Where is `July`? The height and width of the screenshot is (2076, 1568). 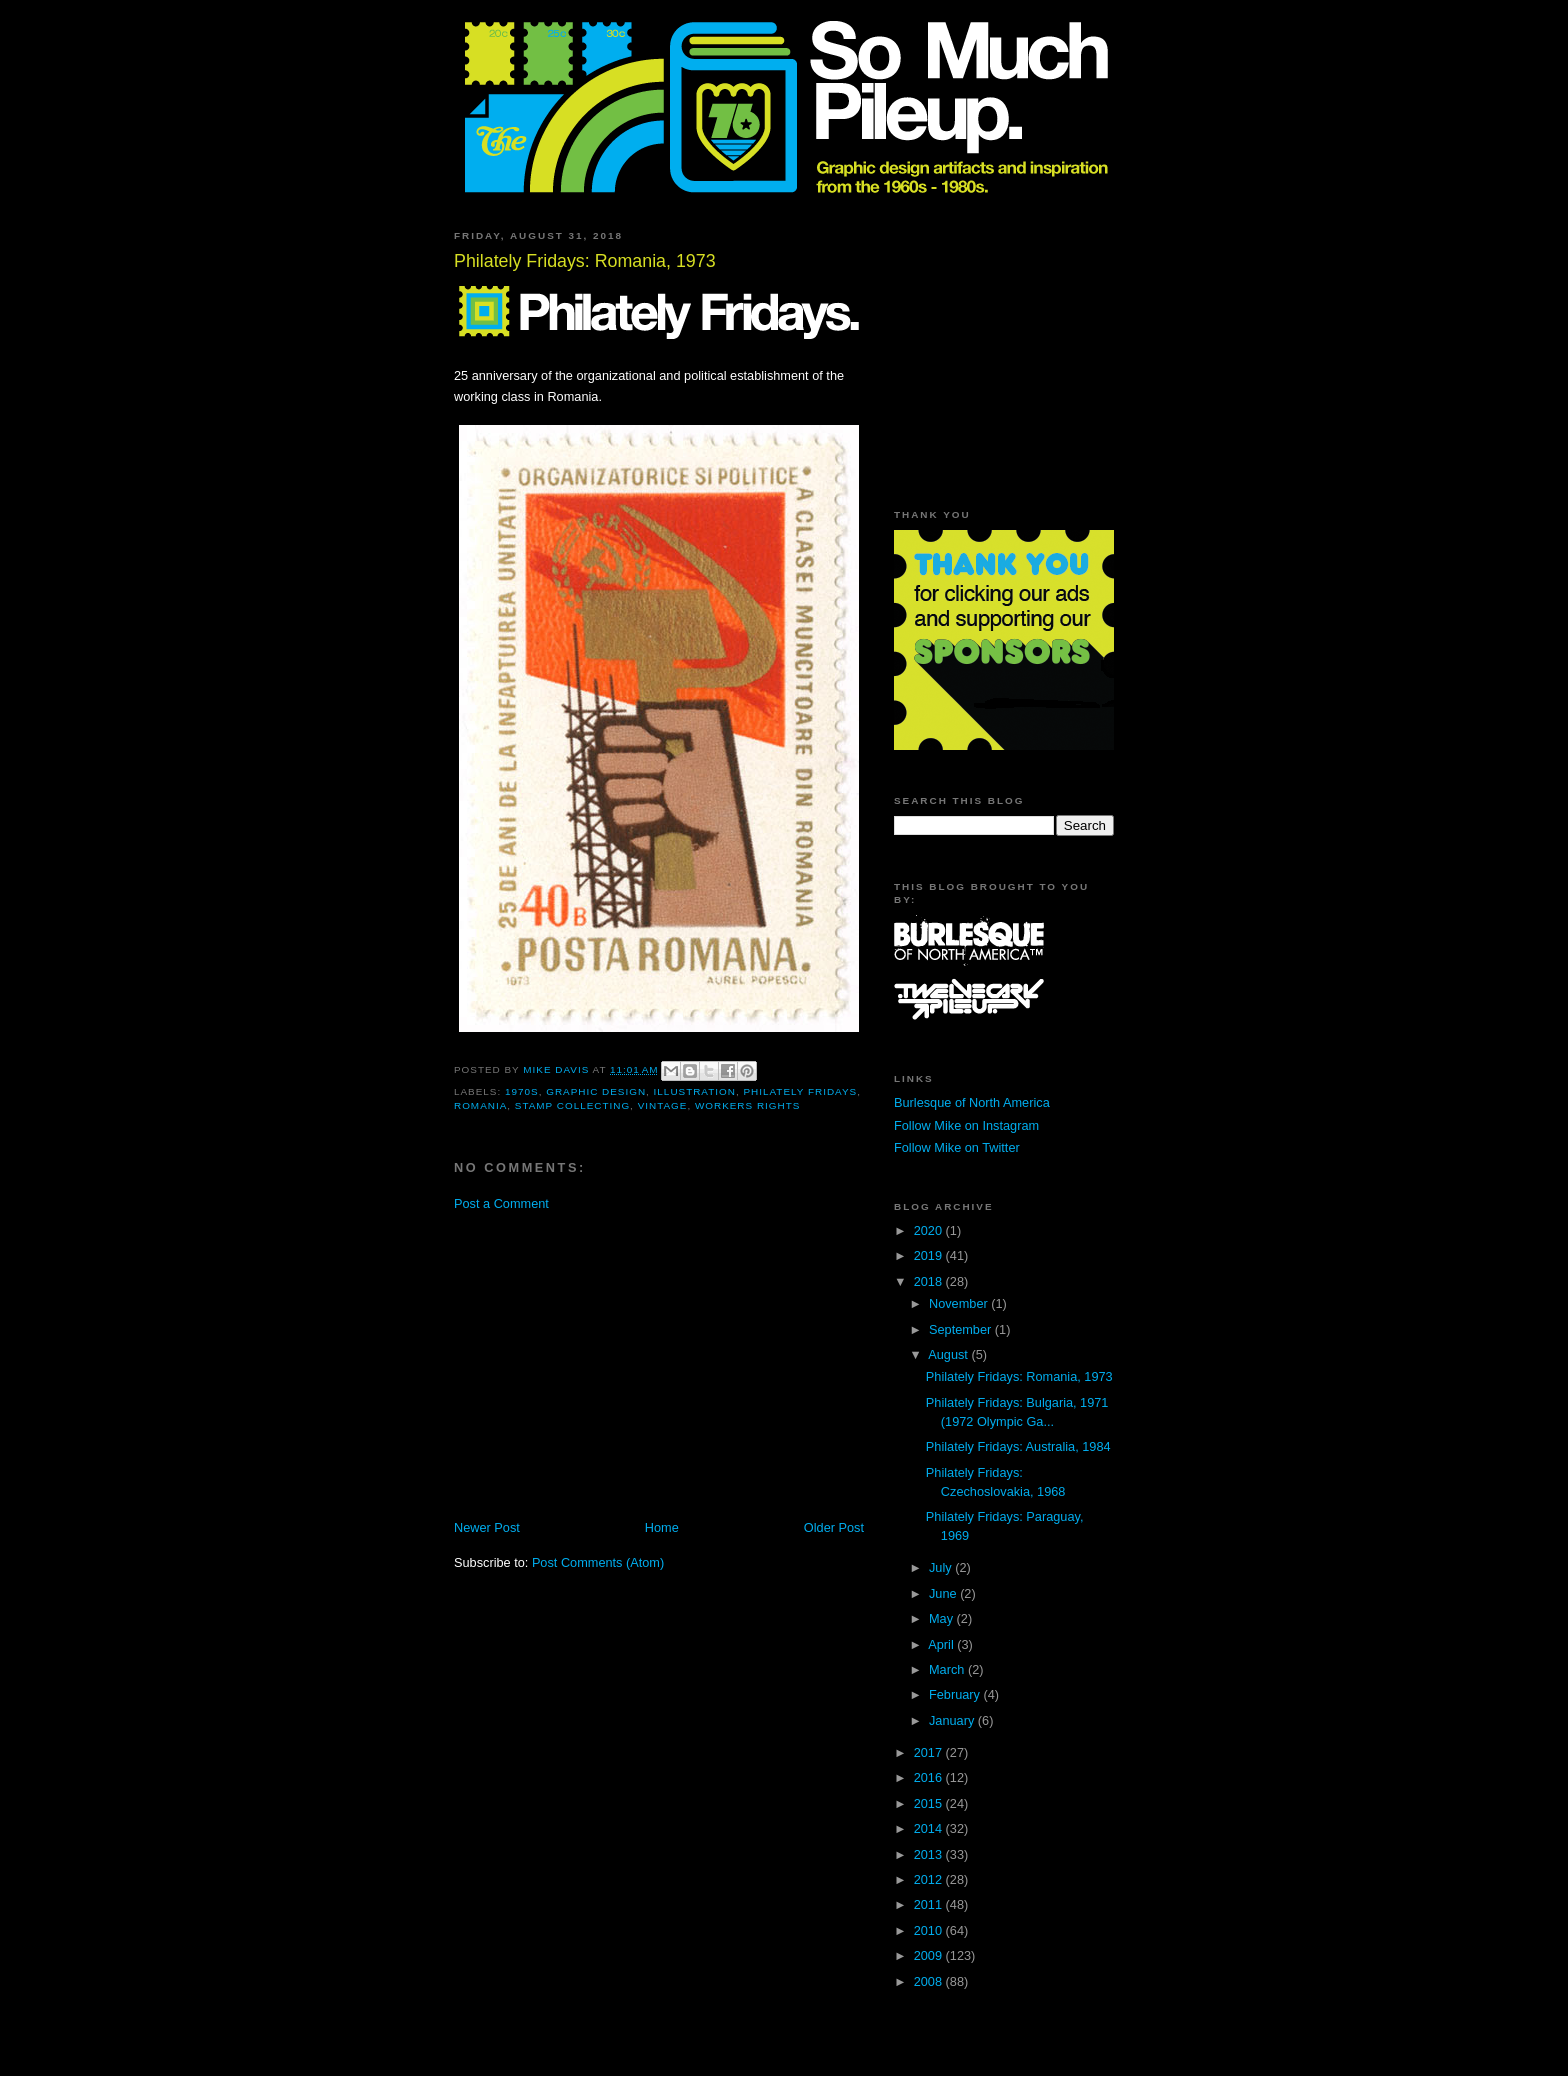
July is located at coordinates (942, 1567).